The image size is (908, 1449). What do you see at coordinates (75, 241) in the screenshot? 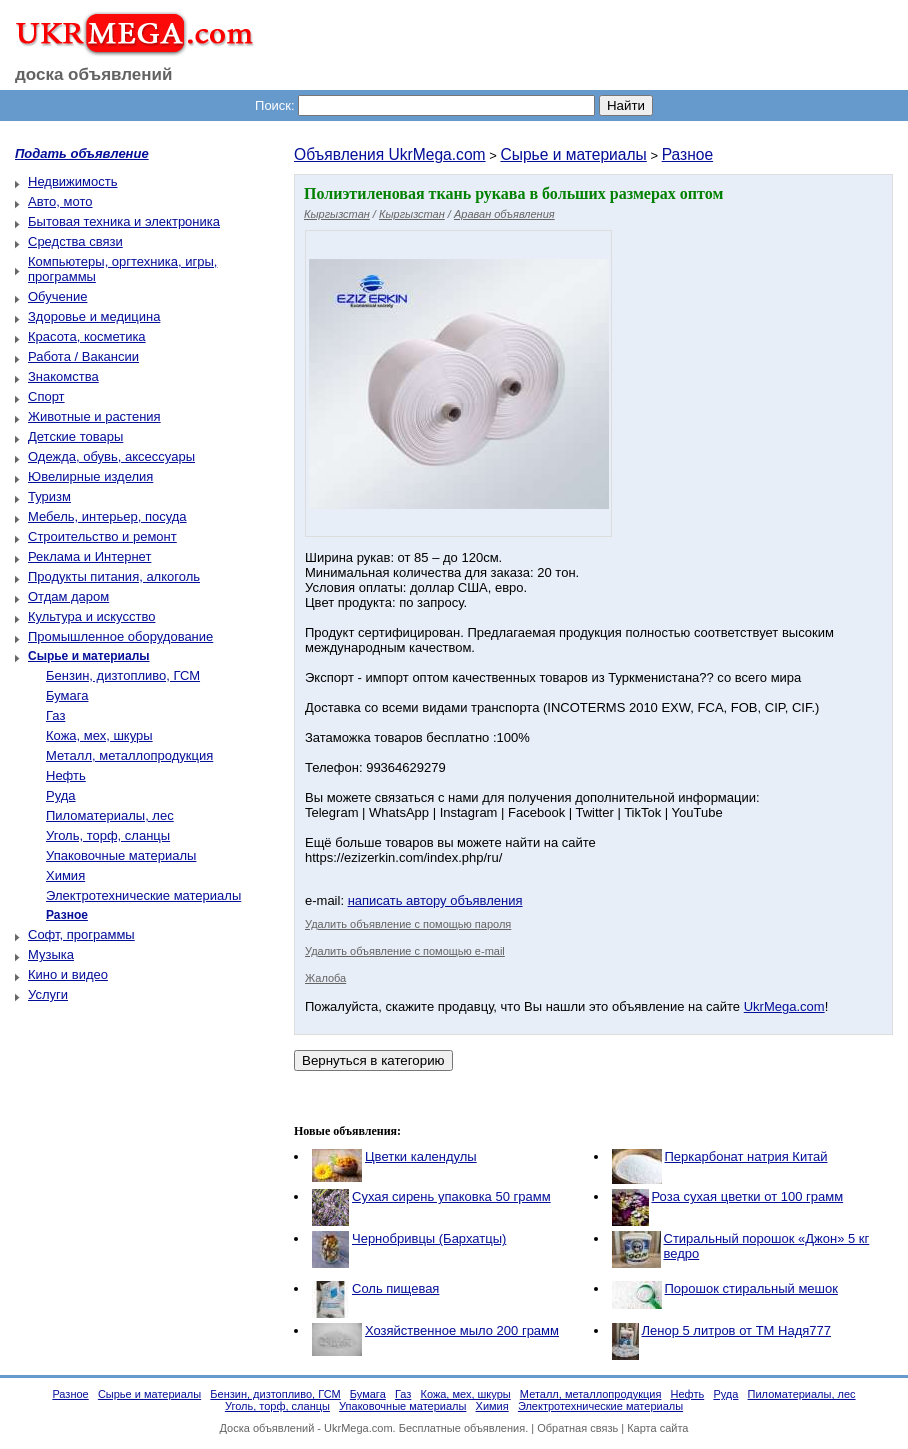
I see `Средства связи` at bounding box center [75, 241].